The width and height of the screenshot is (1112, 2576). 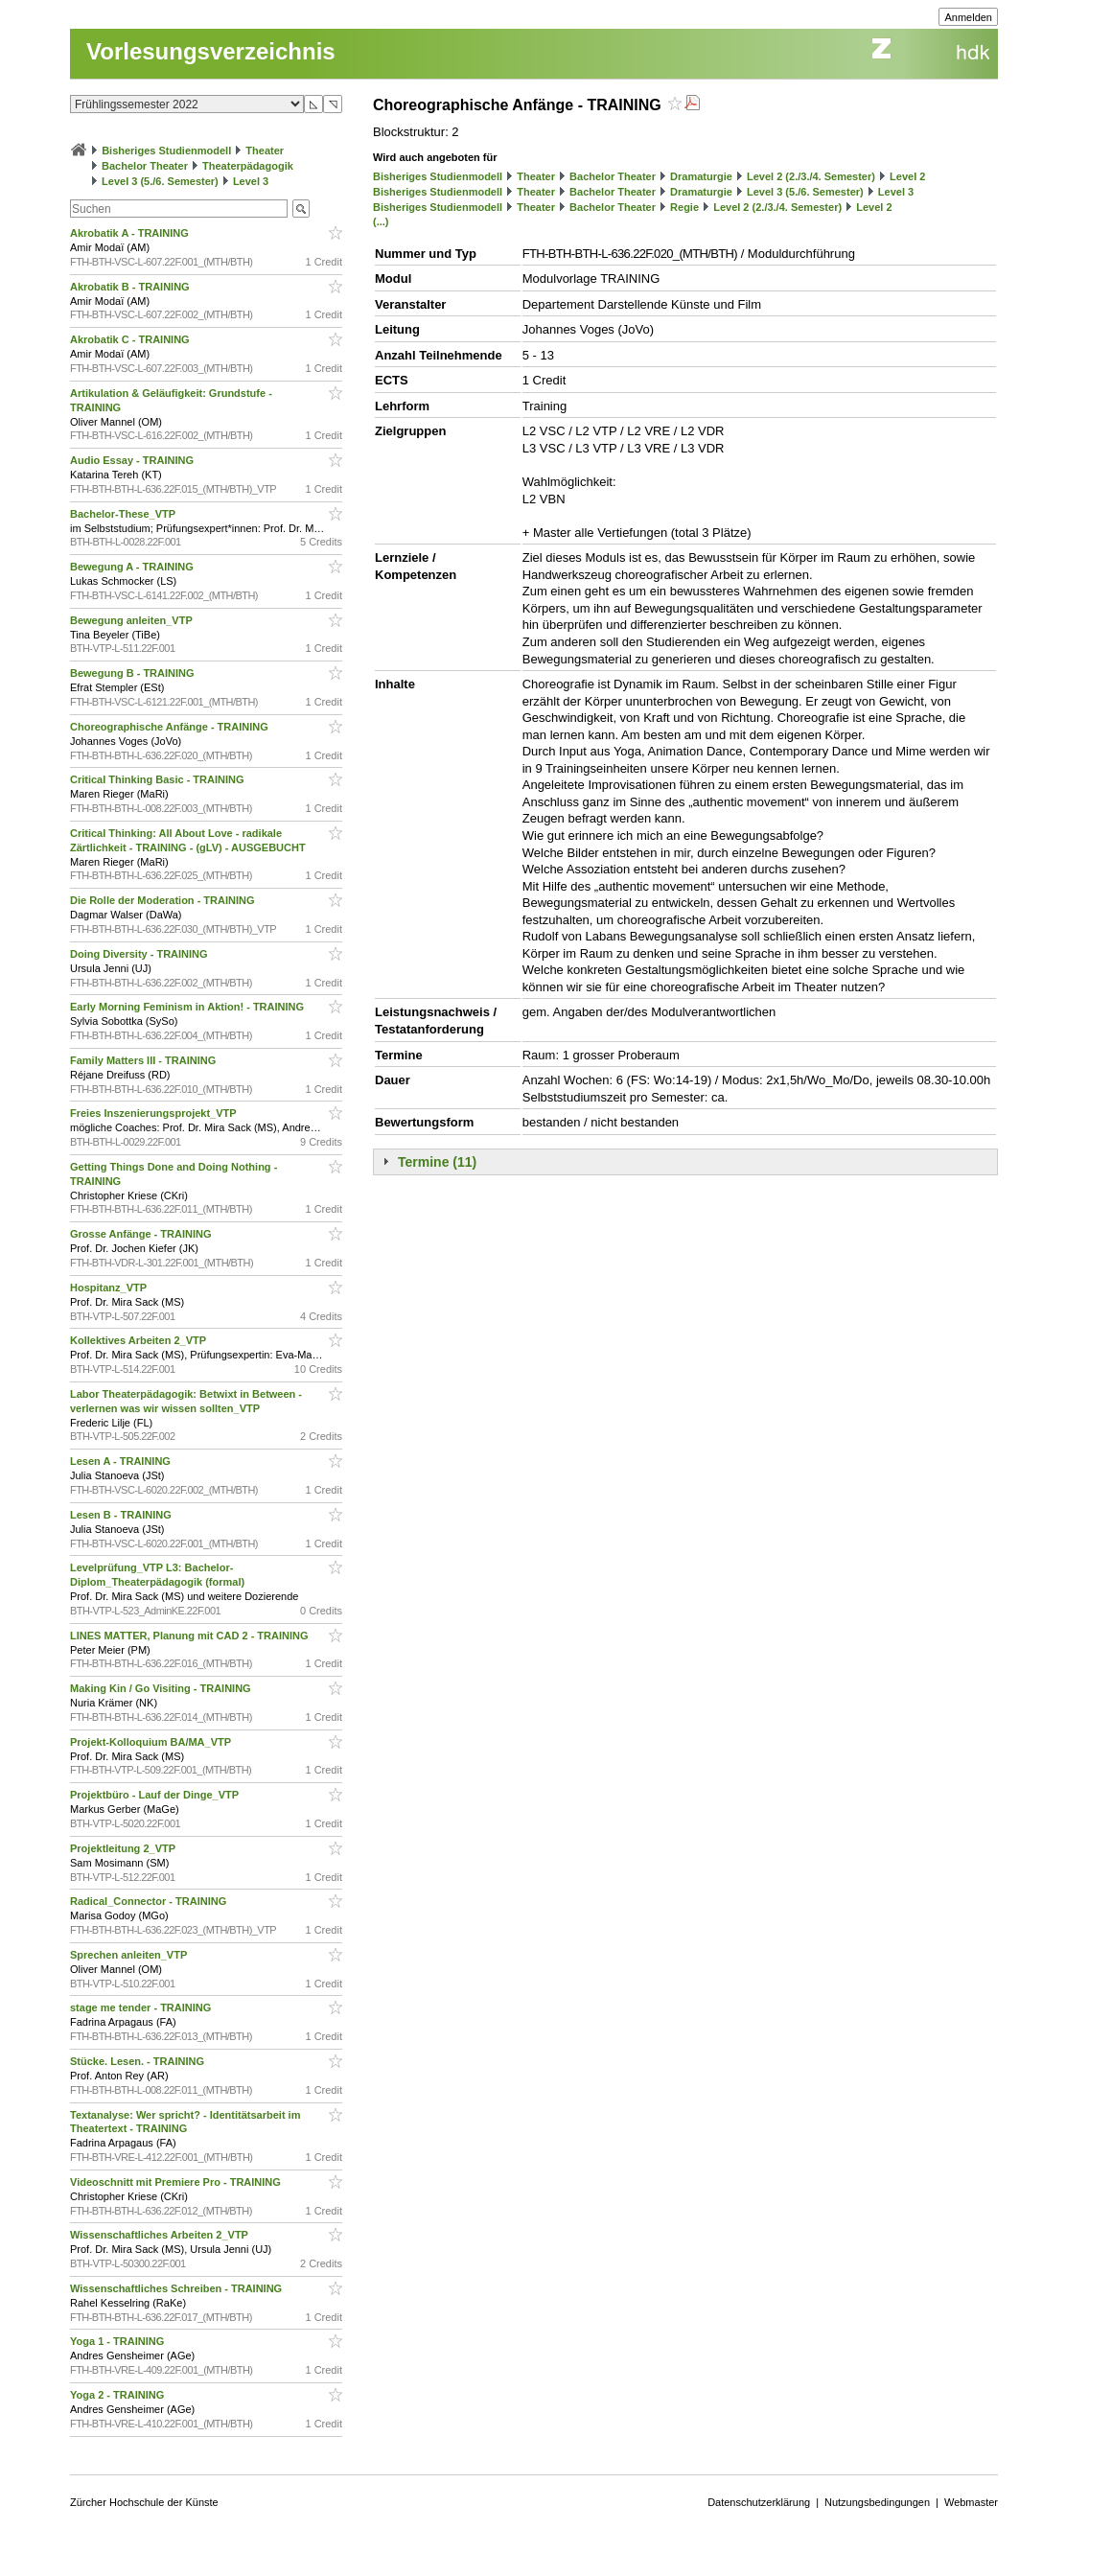 I want to click on Akrobatik B - TRAINING, so click(x=131, y=286).